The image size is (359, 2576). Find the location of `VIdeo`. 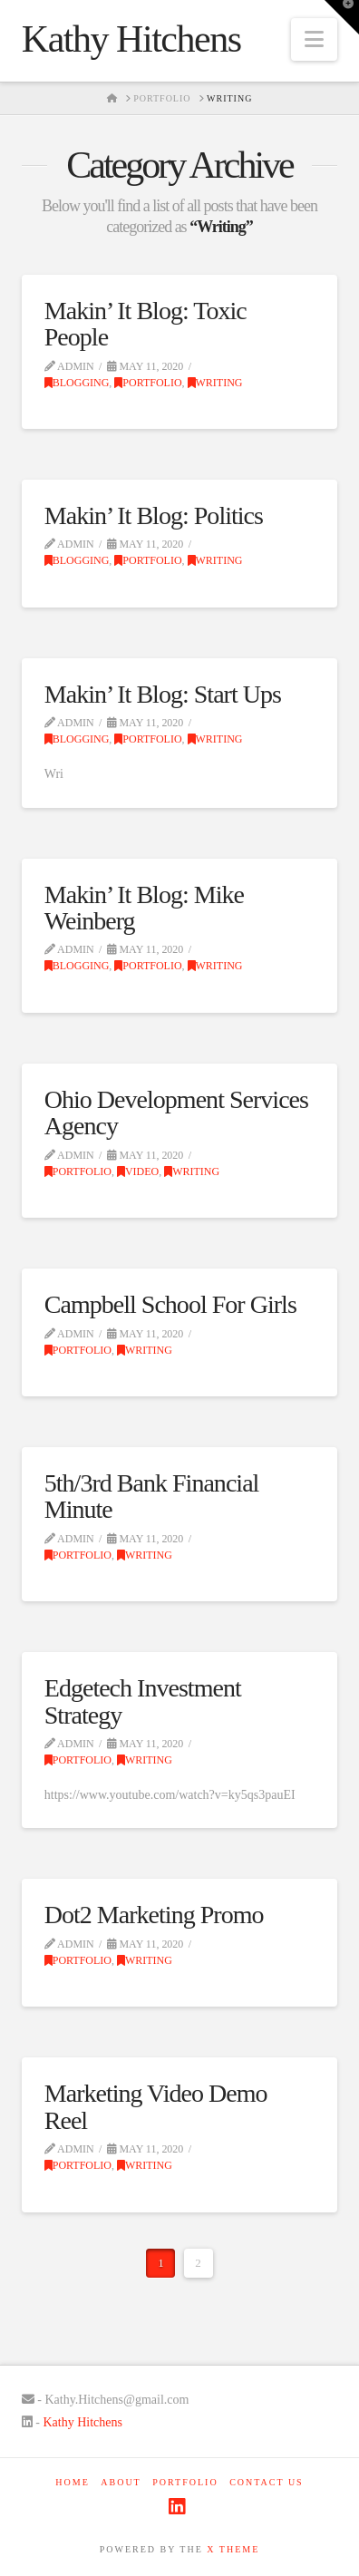

VIdeo is located at coordinates (138, 1171).